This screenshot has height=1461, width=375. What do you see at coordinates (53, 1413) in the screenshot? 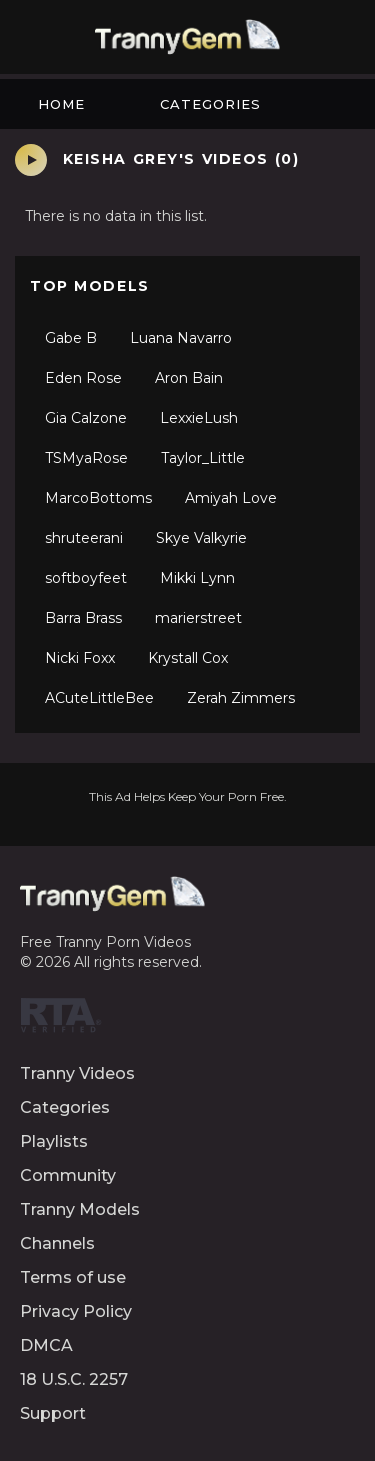
I see `Support` at bounding box center [53, 1413].